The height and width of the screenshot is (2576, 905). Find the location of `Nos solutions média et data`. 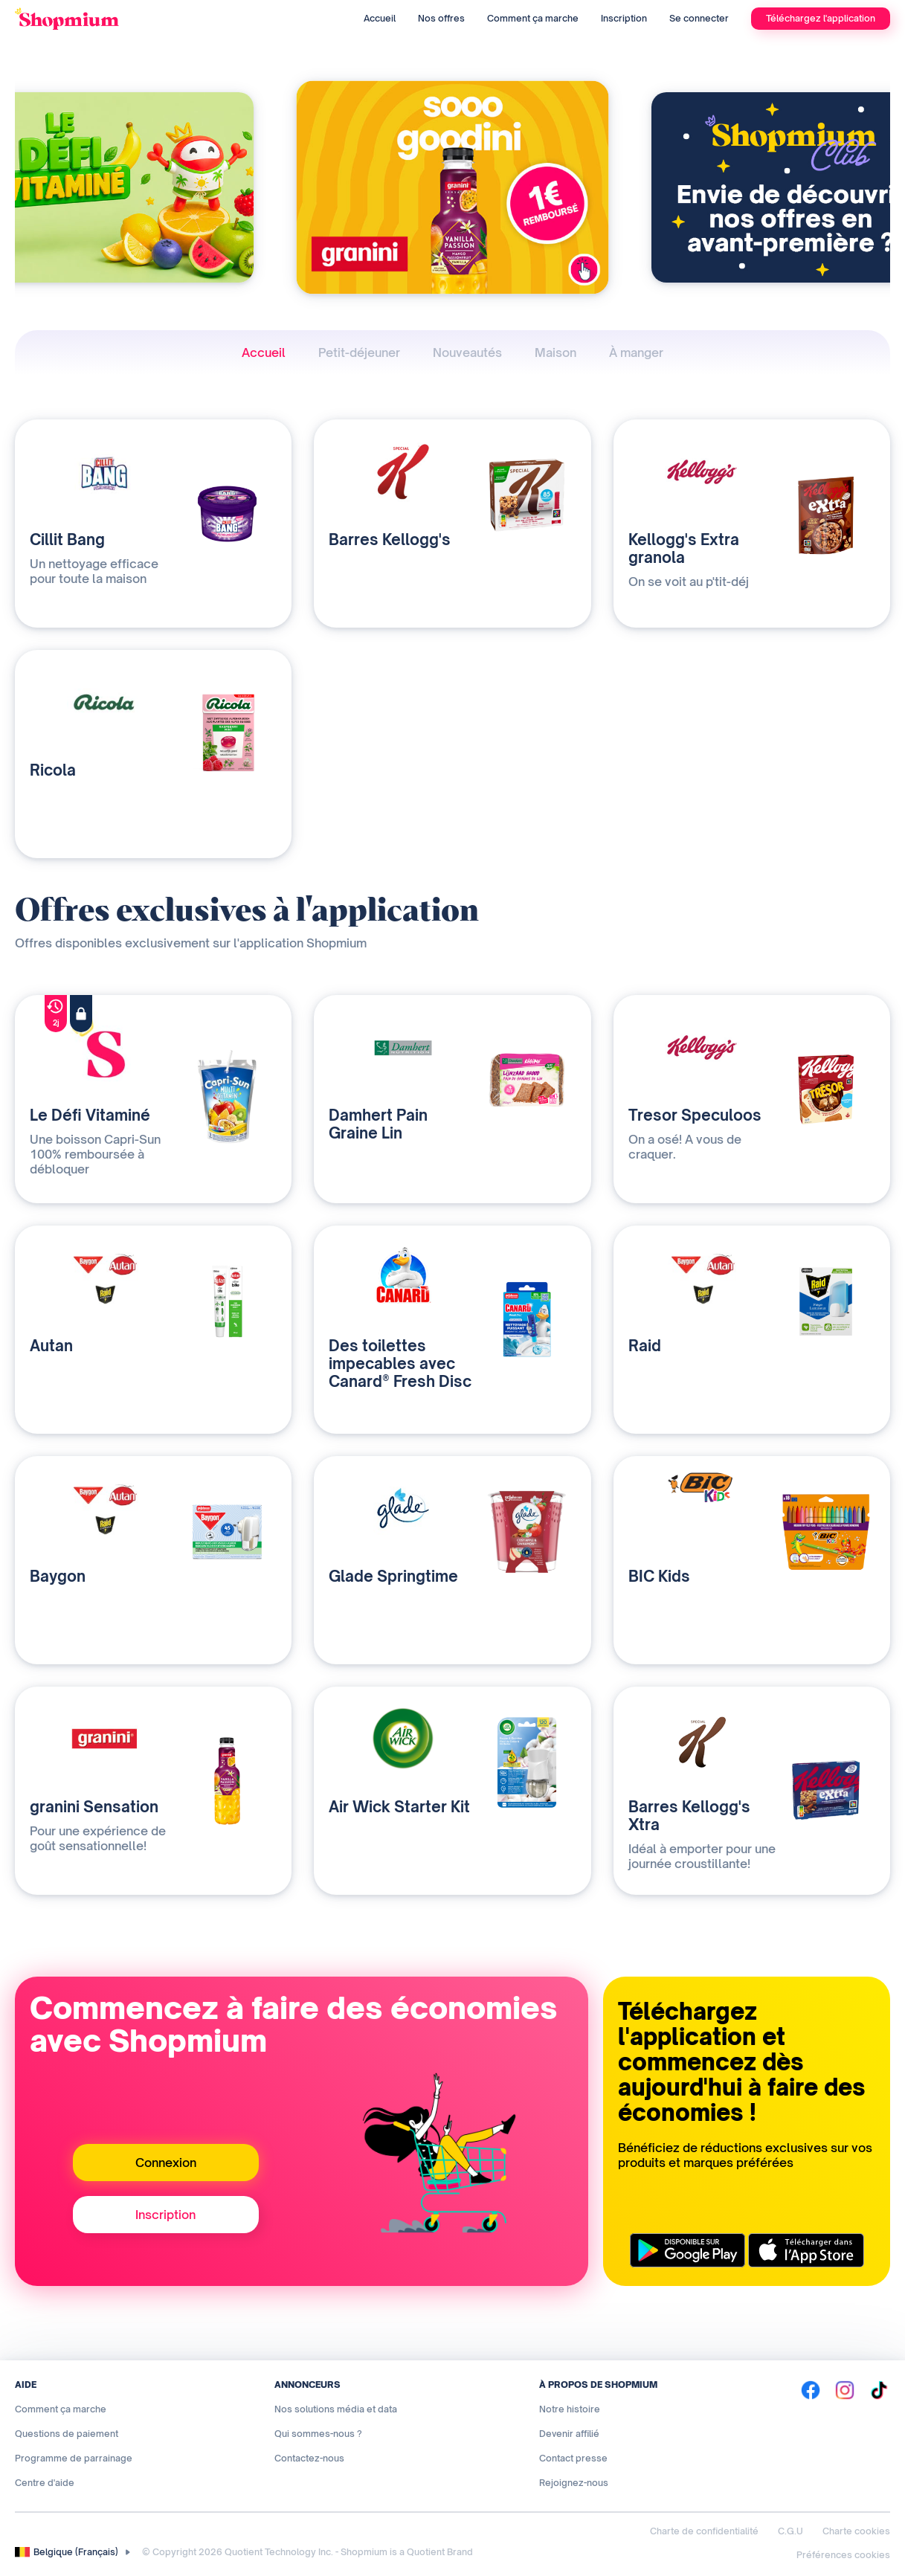

Nos solutions média et data is located at coordinates (335, 2409).